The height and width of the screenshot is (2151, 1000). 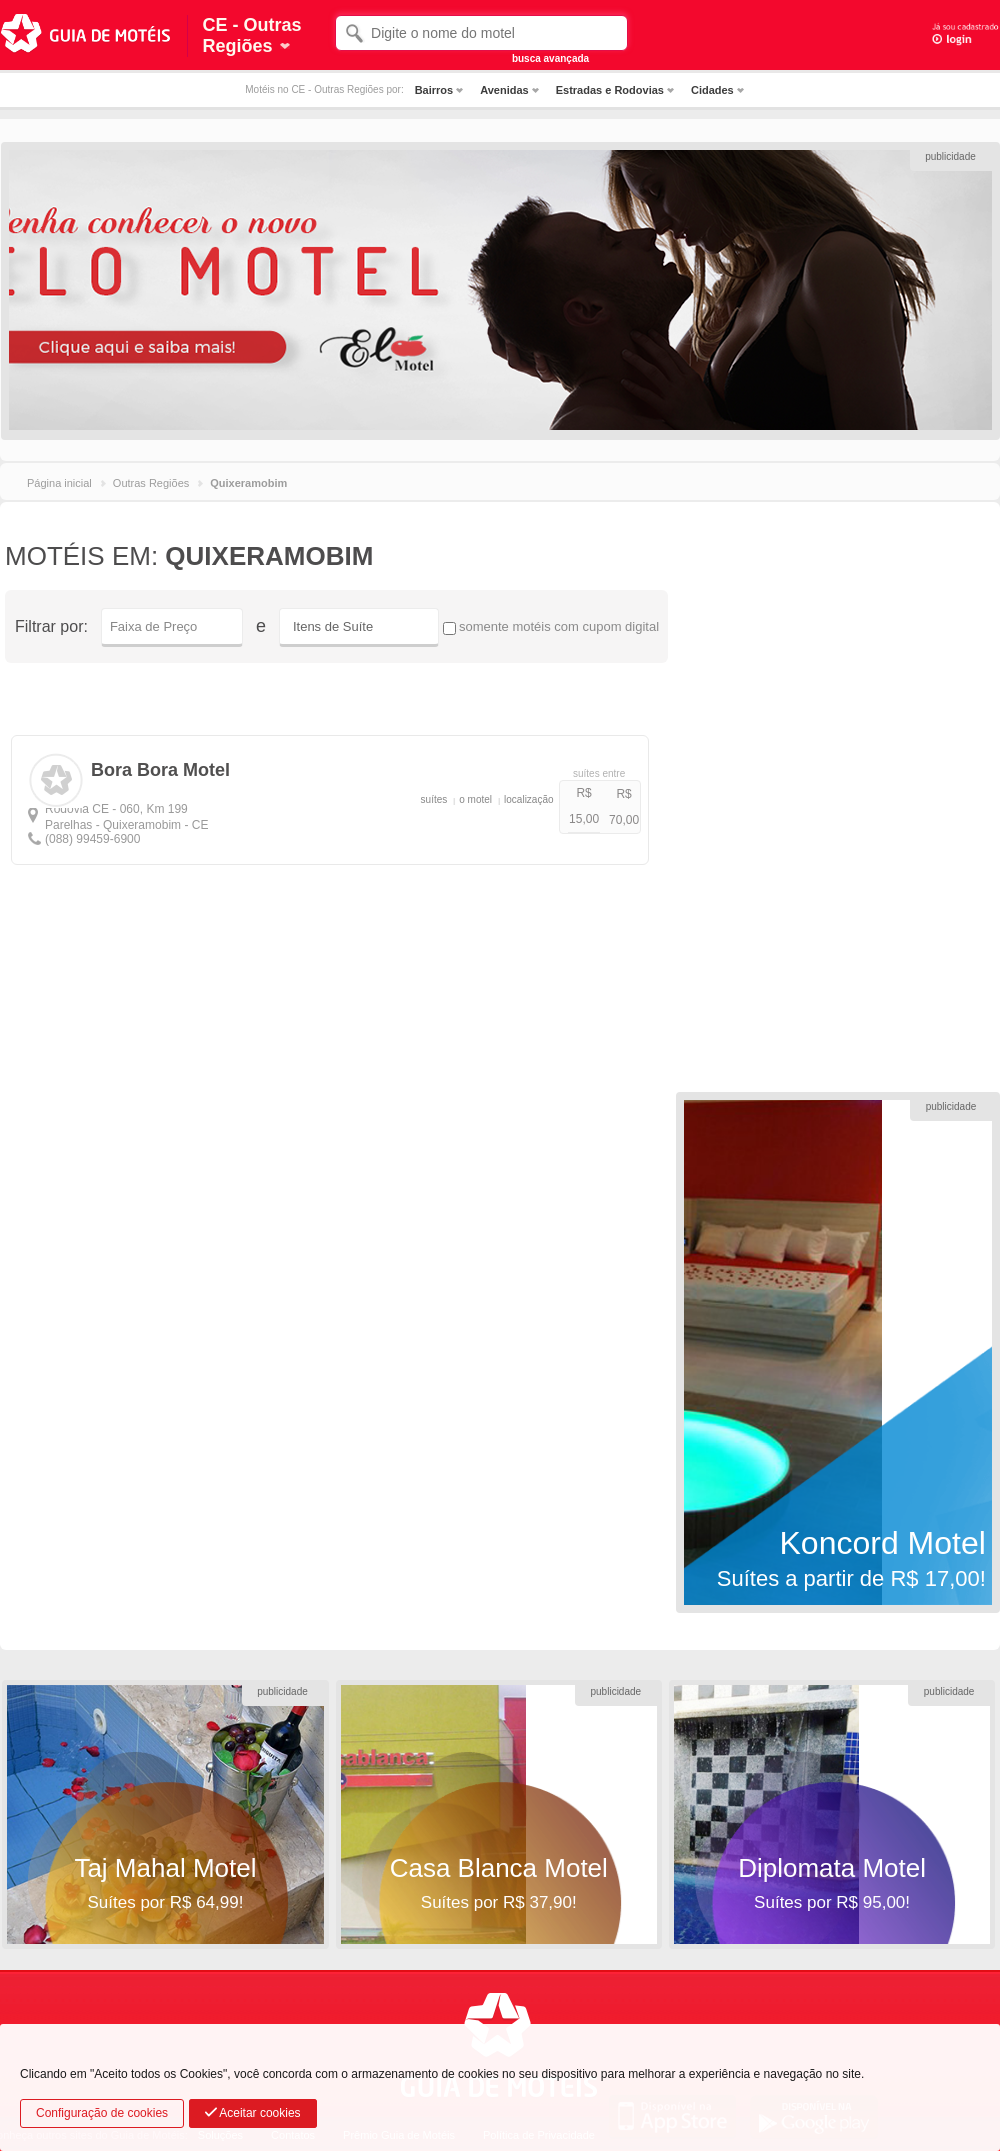 What do you see at coordinates (551, 627) in the screenshot?
I see `somente motéis com cupom digital` at bounding box center [551, 627].